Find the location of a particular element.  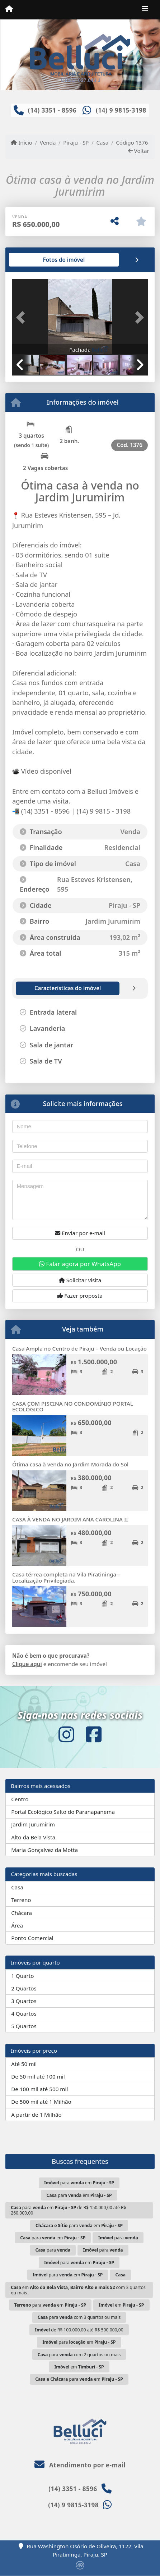

[Menu mobile] is located at coordinates (9, 9).